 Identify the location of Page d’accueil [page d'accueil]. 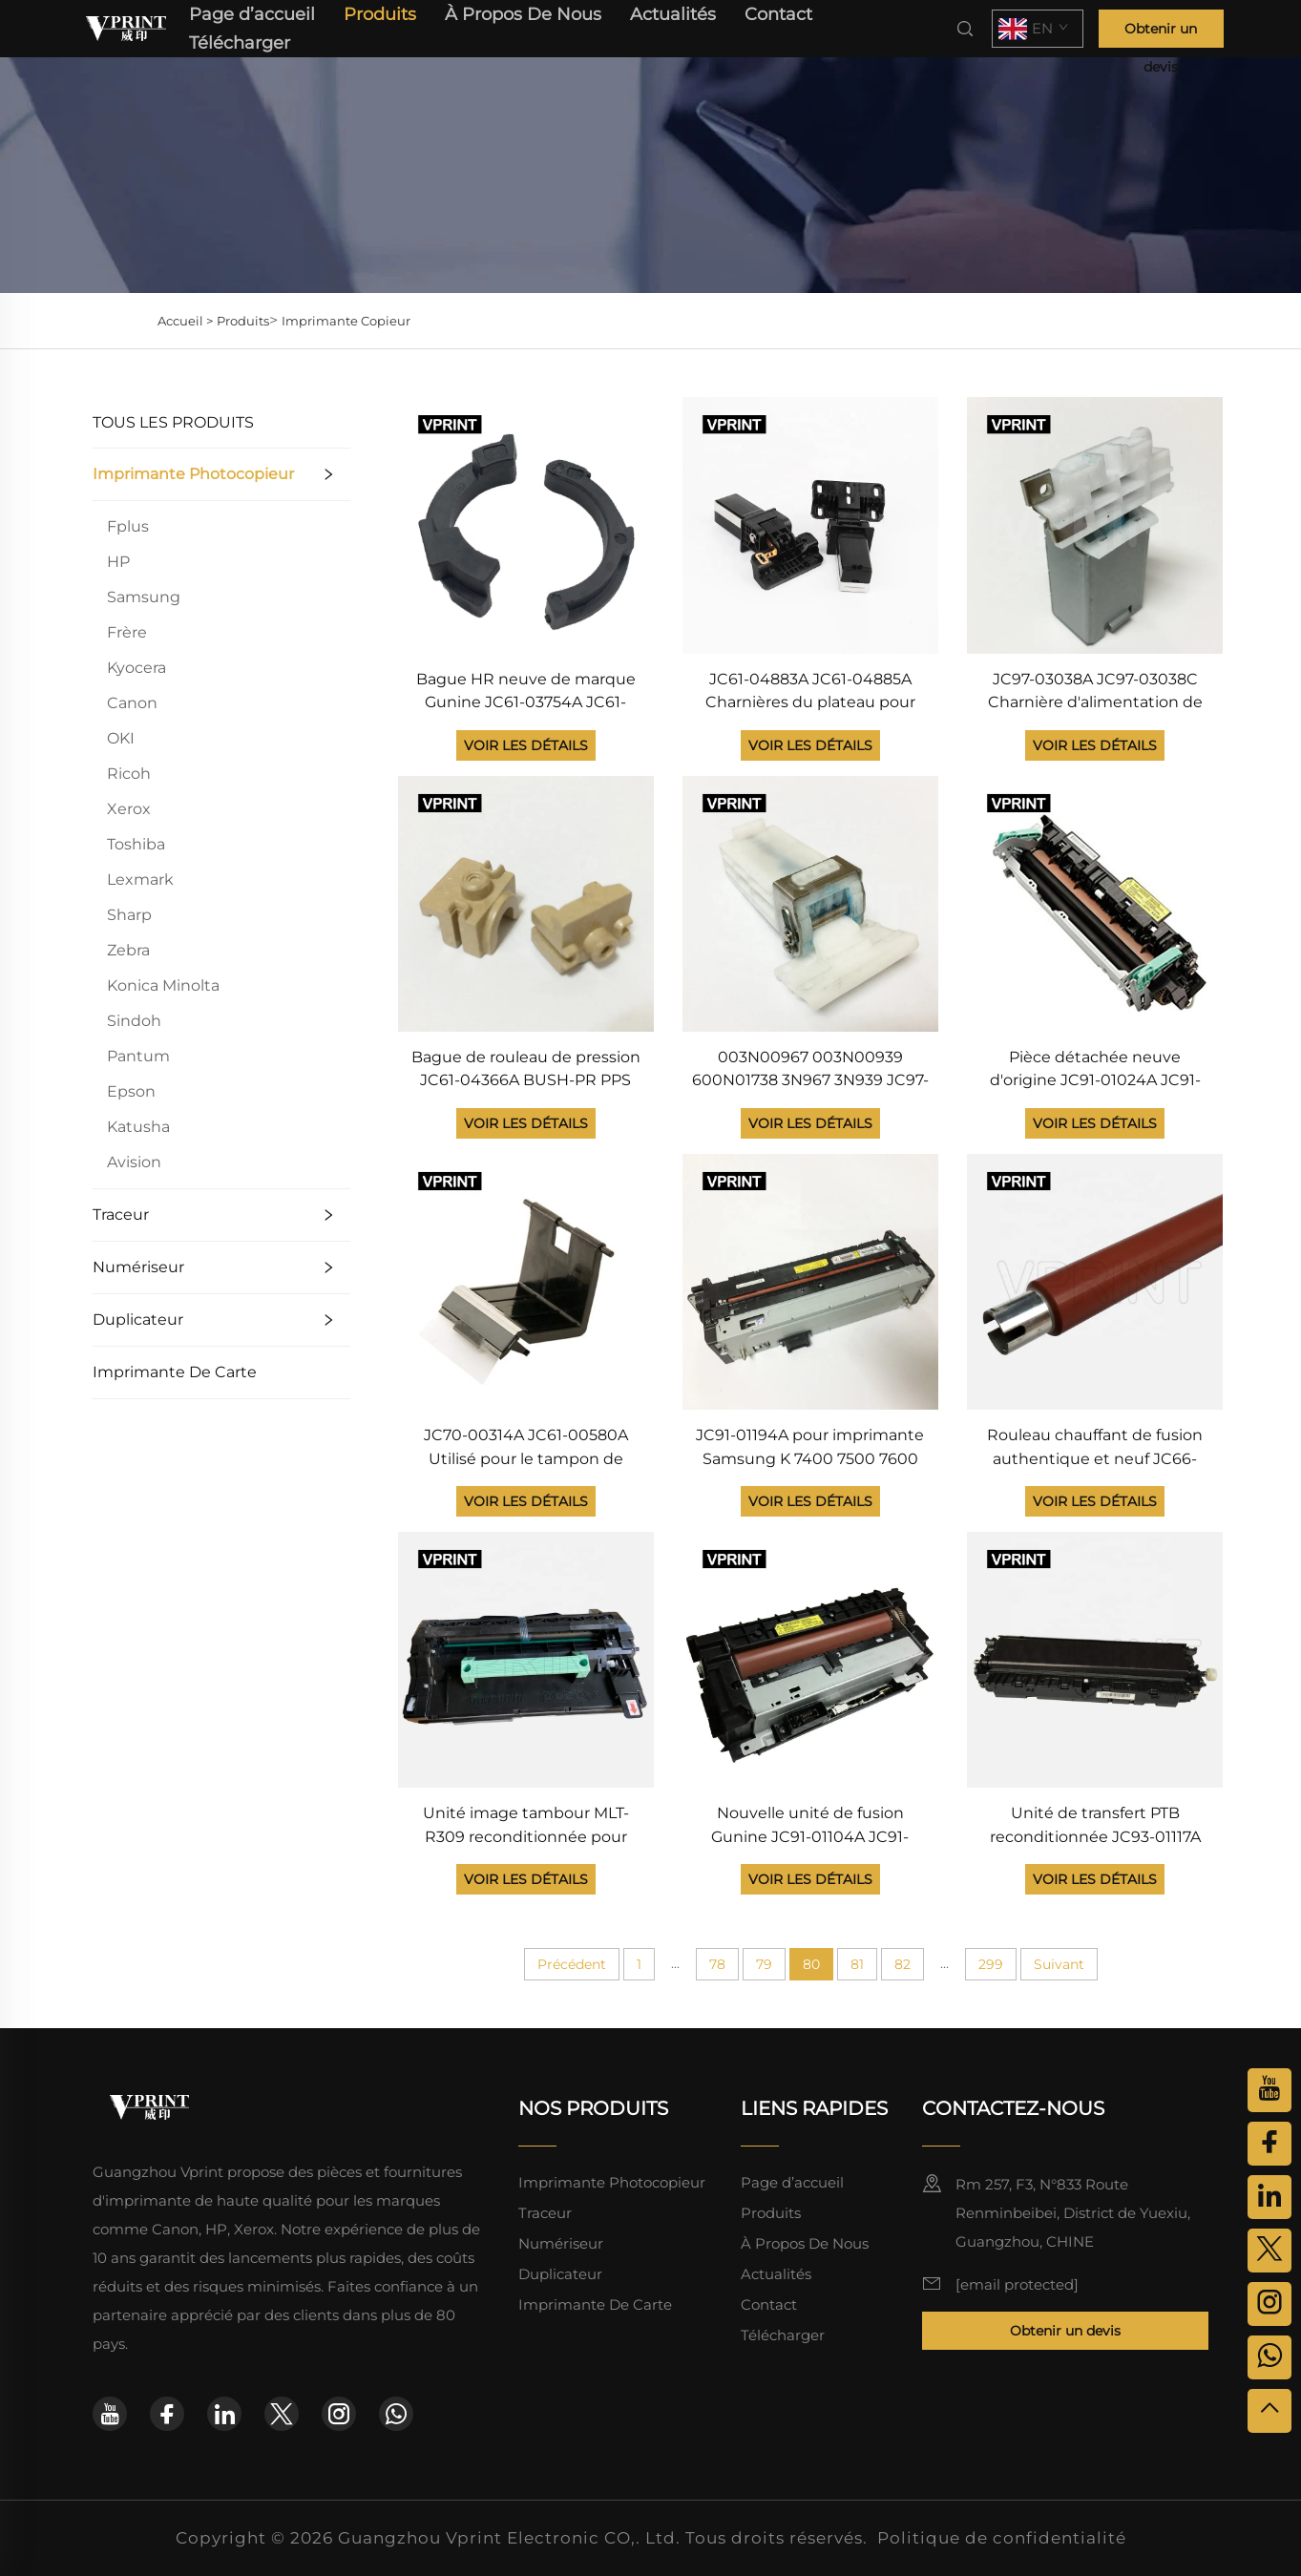
(252, 14).